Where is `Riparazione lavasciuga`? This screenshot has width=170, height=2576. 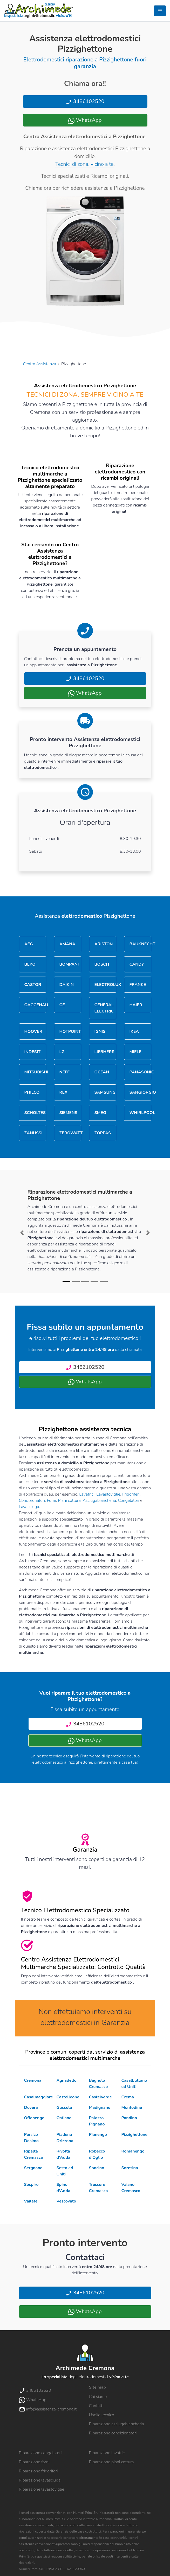 Riparazione lavasciuga is located at coordinates (40, 2480).